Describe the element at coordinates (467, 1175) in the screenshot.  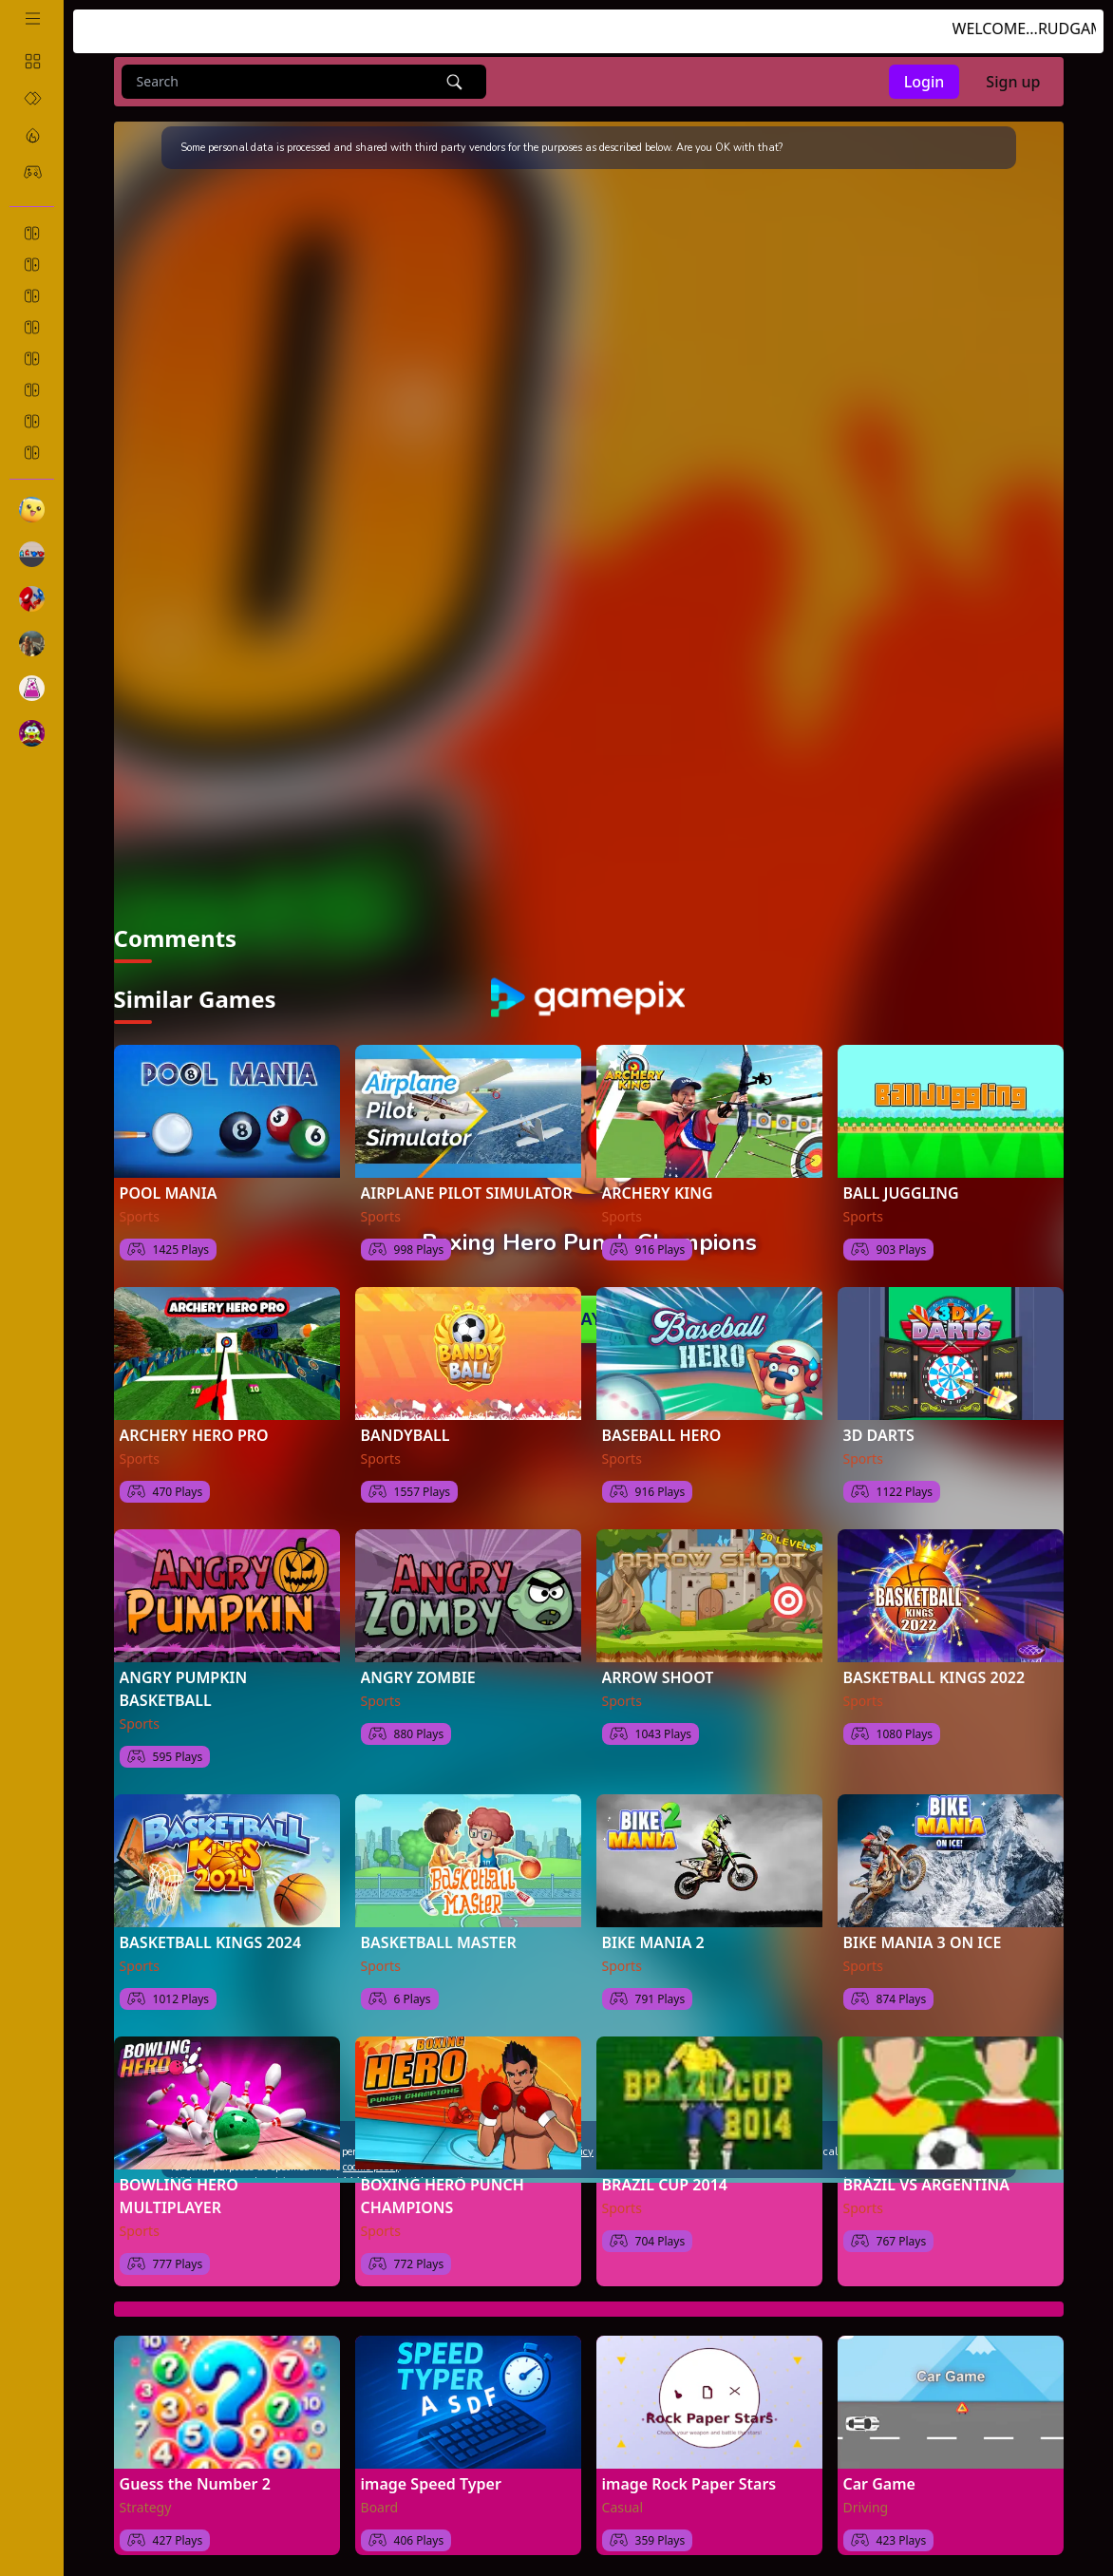
I see `AIRPLANE PILOT SIMULATOR` at that location.